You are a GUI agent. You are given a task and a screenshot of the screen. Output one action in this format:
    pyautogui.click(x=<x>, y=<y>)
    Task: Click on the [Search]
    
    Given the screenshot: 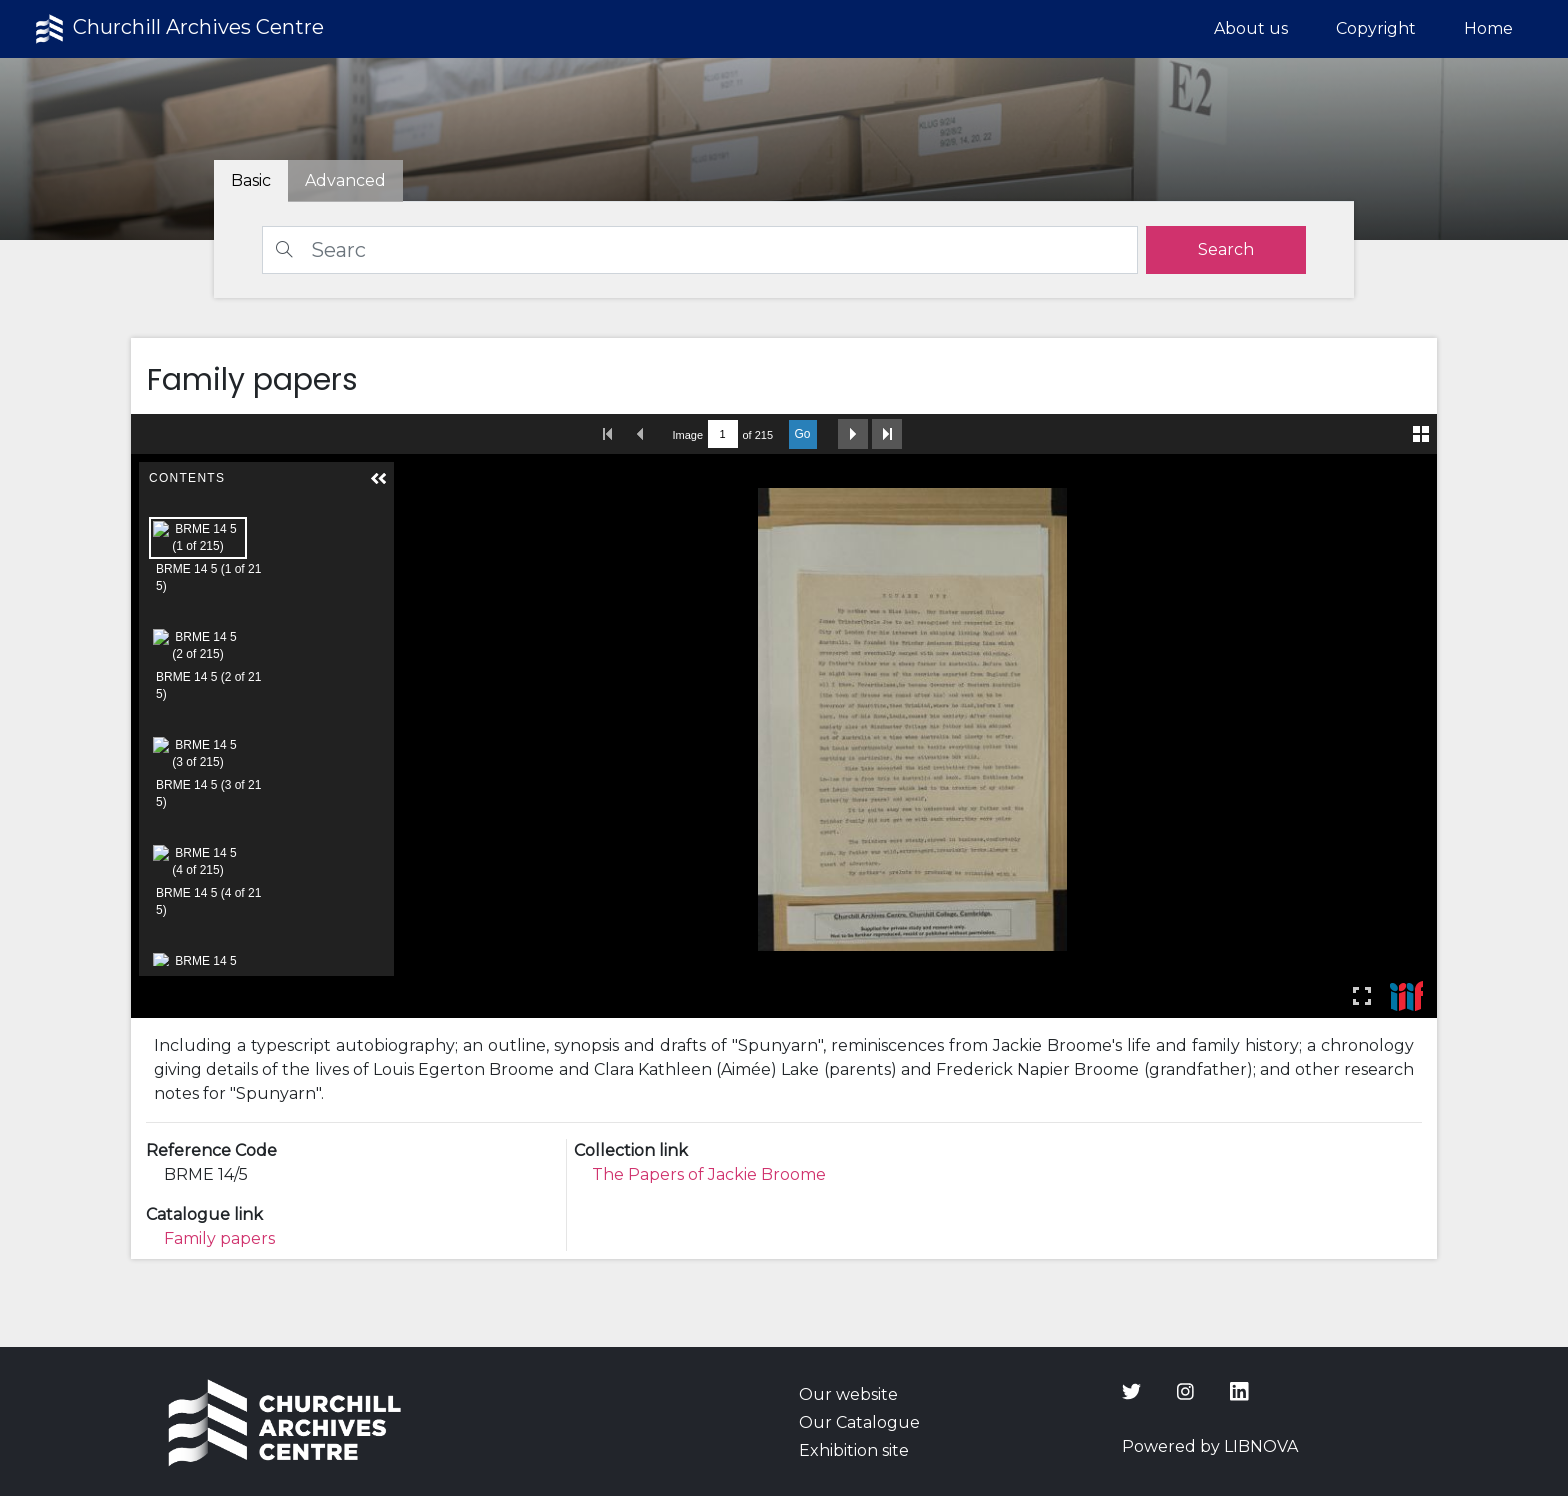 What is the action you would take?
    pyautogui.click(x=700, y=250)
    